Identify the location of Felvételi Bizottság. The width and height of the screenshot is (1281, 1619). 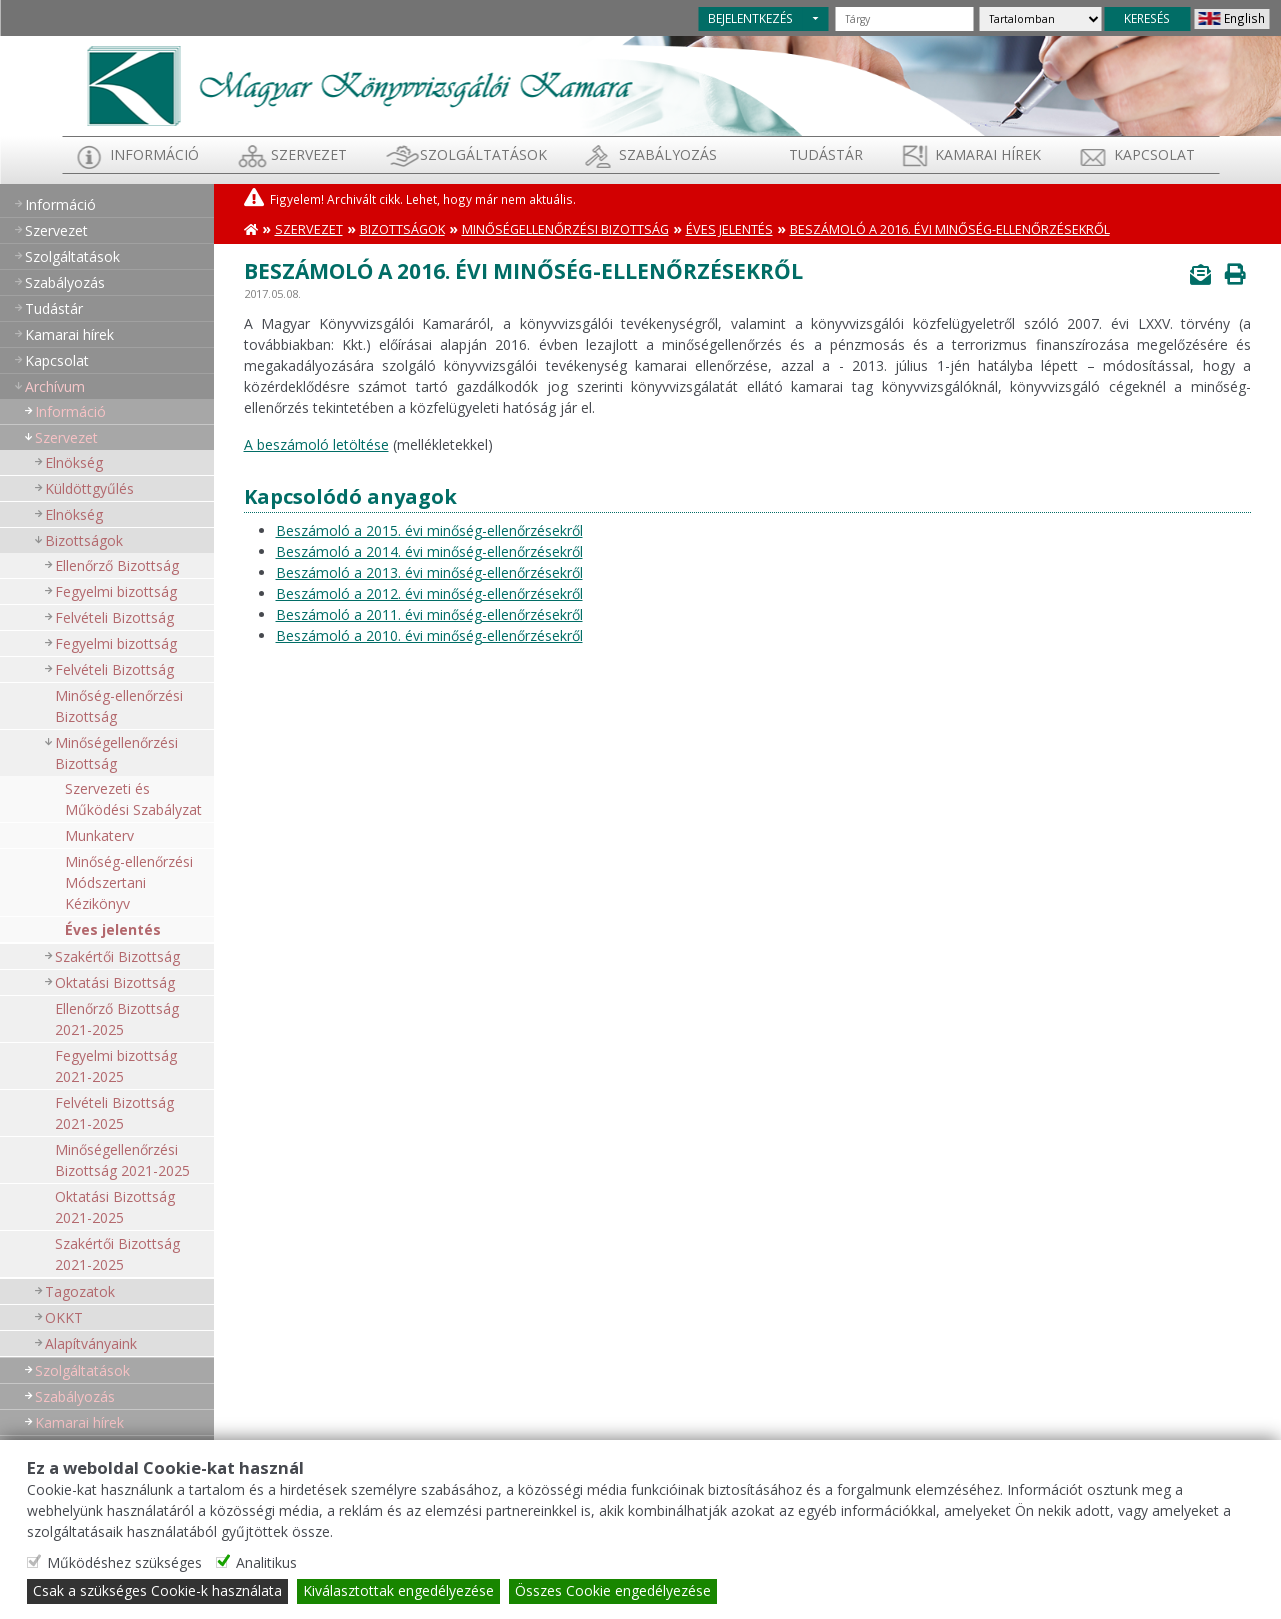
(114, 617).